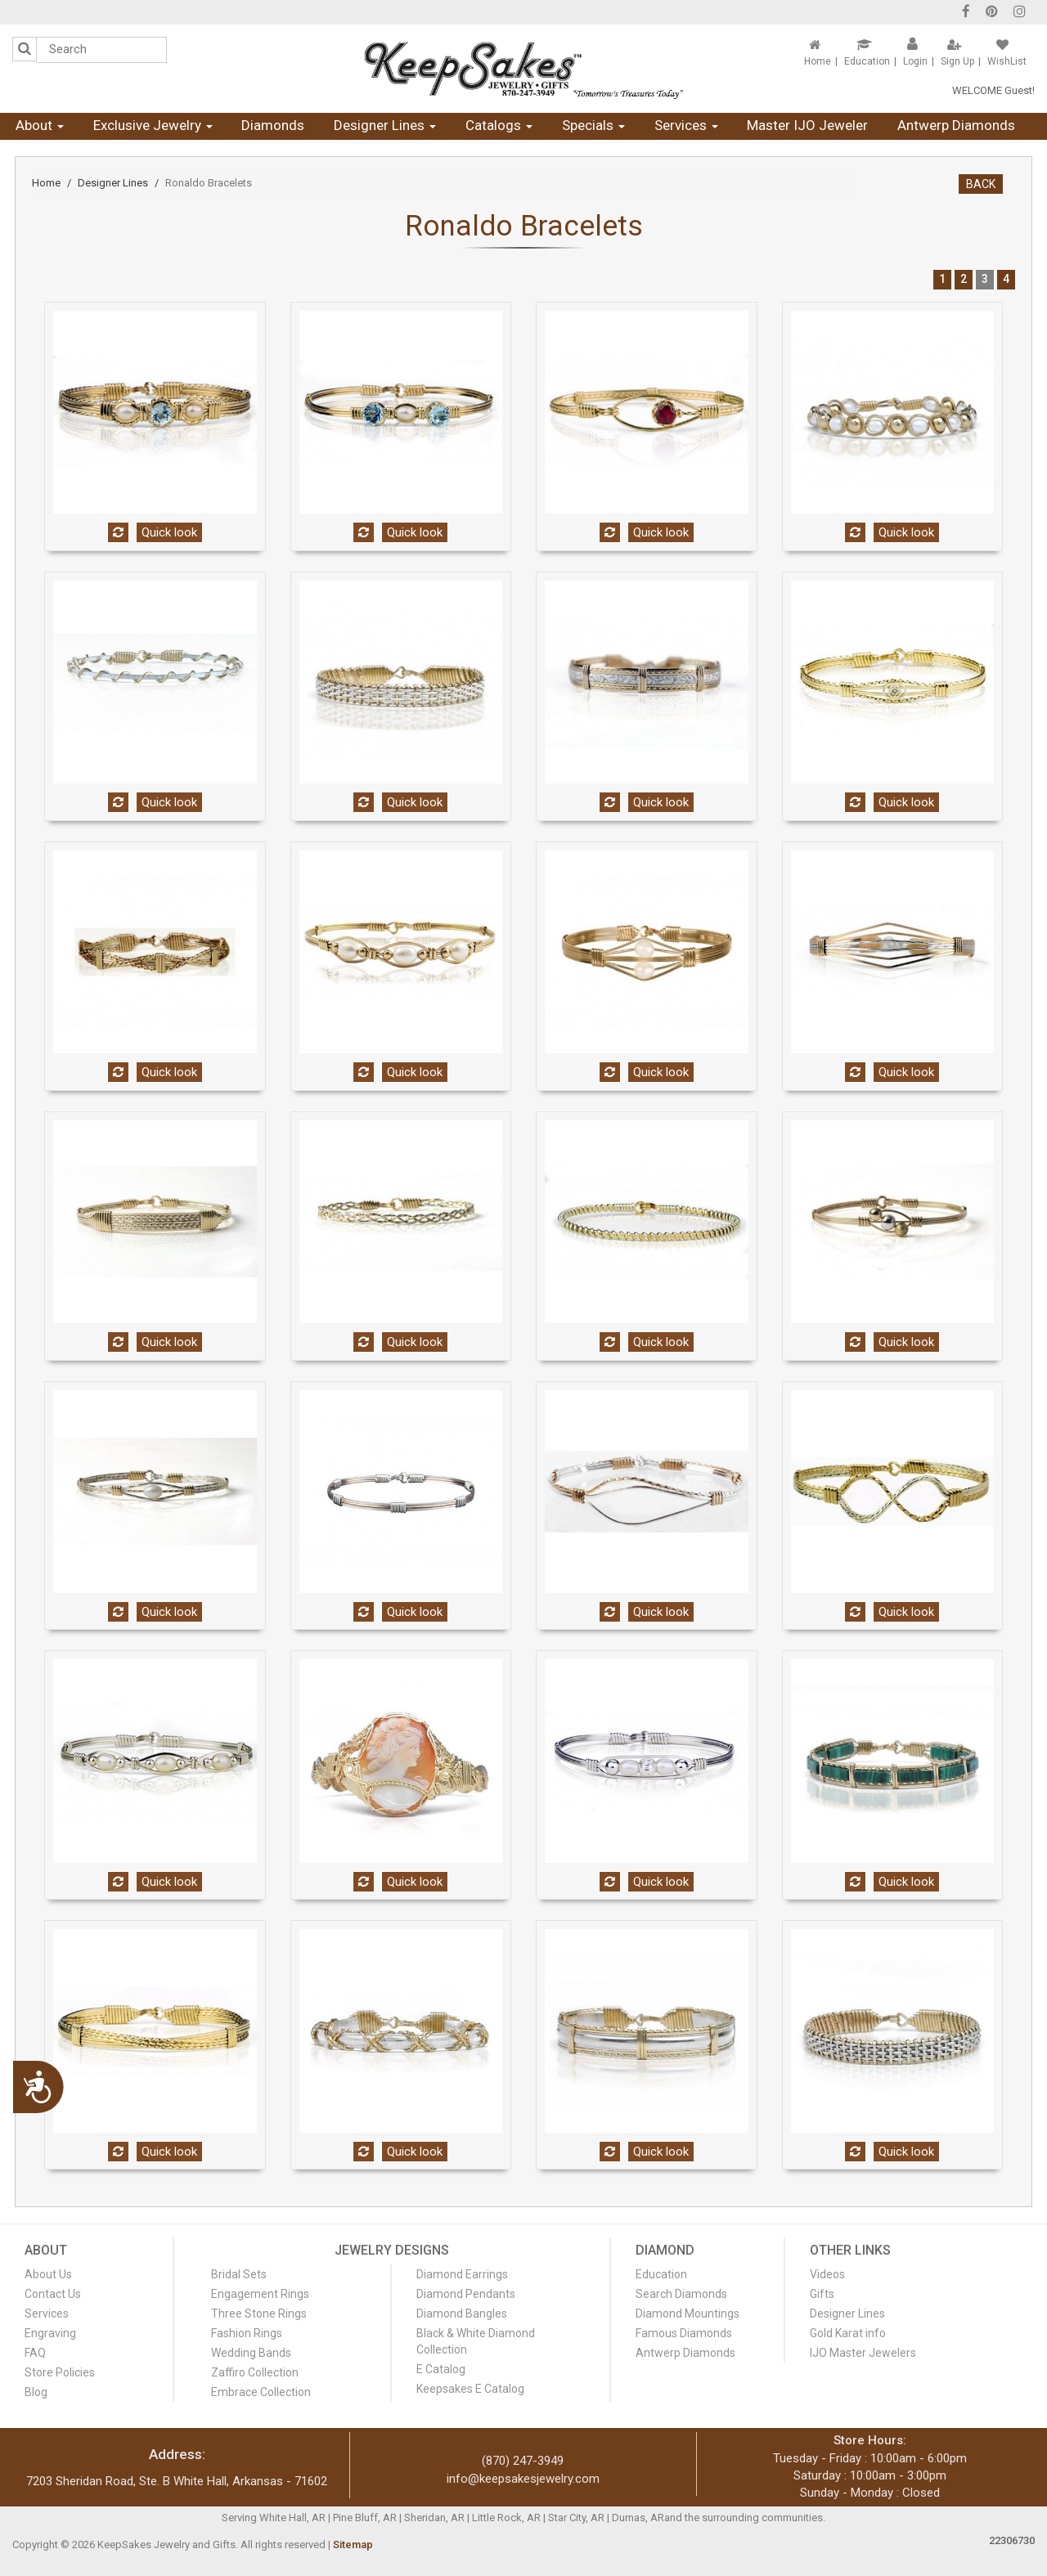 The height and width of the screenshot is (2576, 1047). I want to click on E Catalog, so click(440, 2369).